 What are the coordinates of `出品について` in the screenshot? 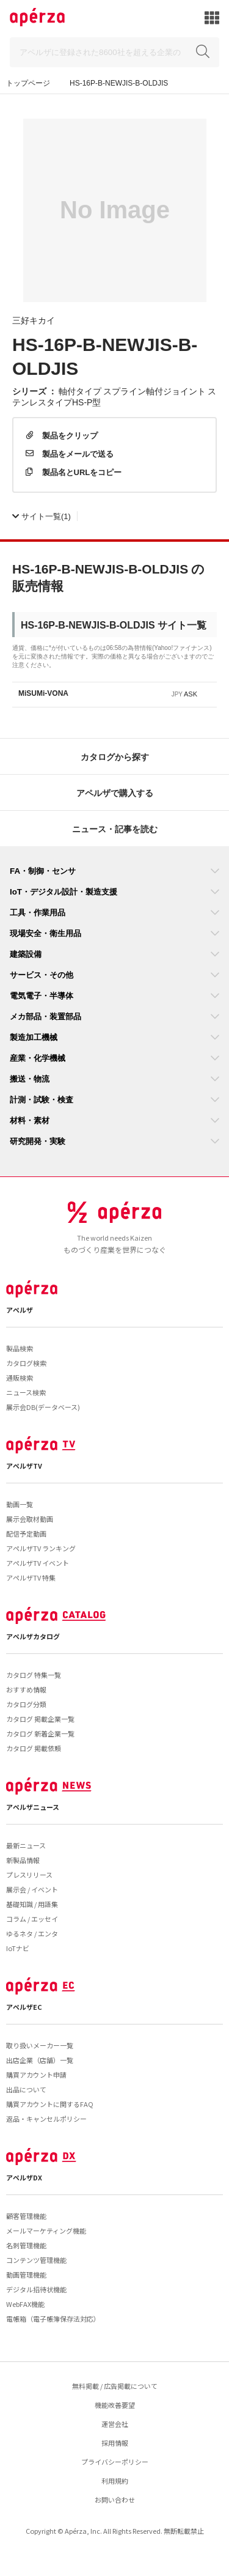 It's located at (26, 2089).